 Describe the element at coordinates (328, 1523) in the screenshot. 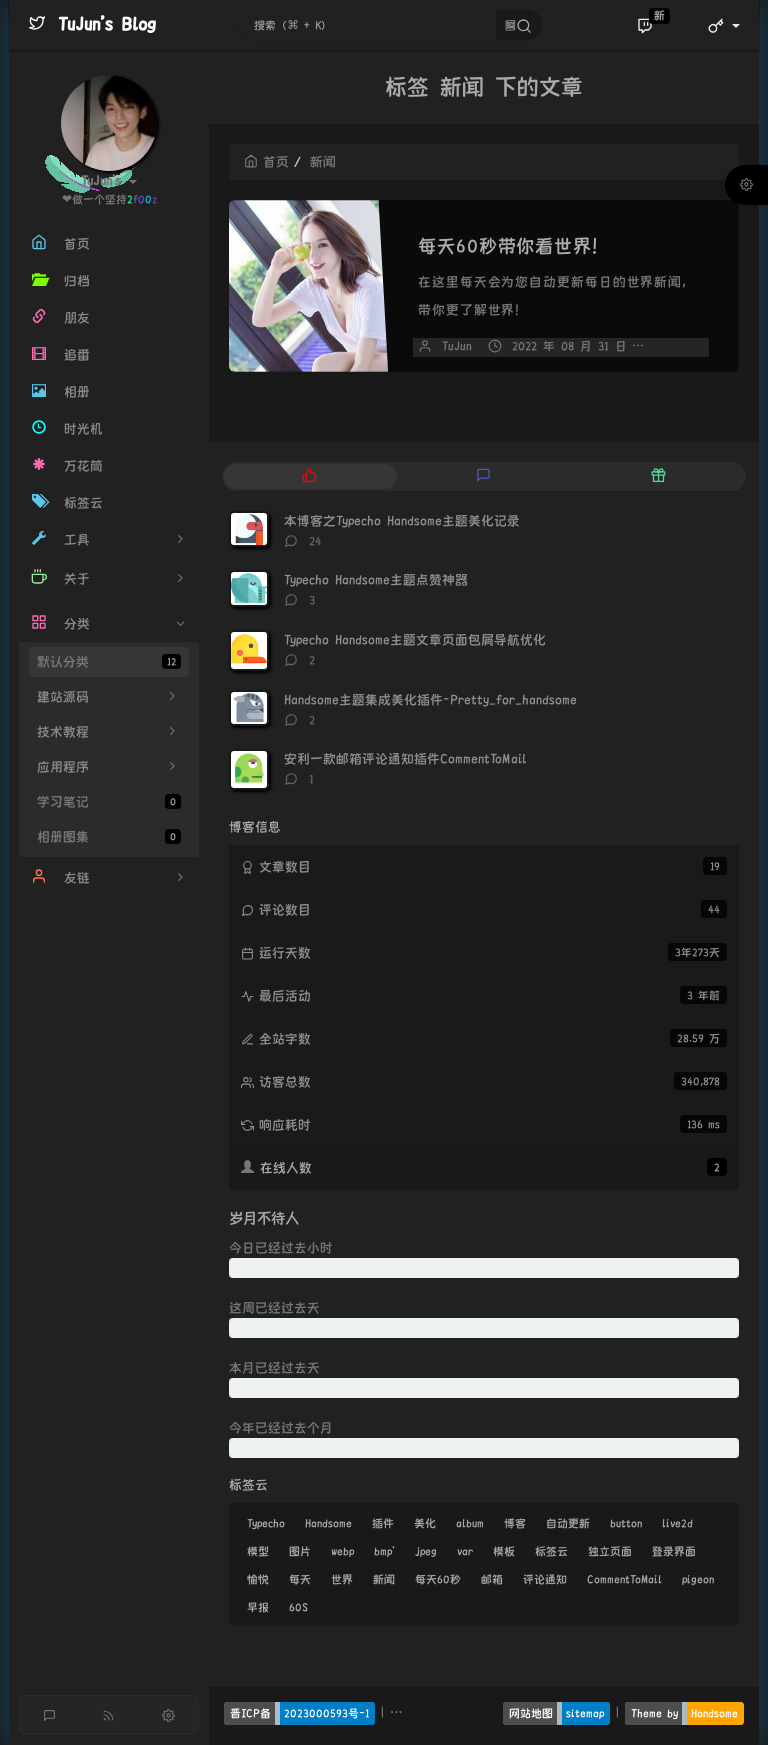

I see `Handsome` at that location.